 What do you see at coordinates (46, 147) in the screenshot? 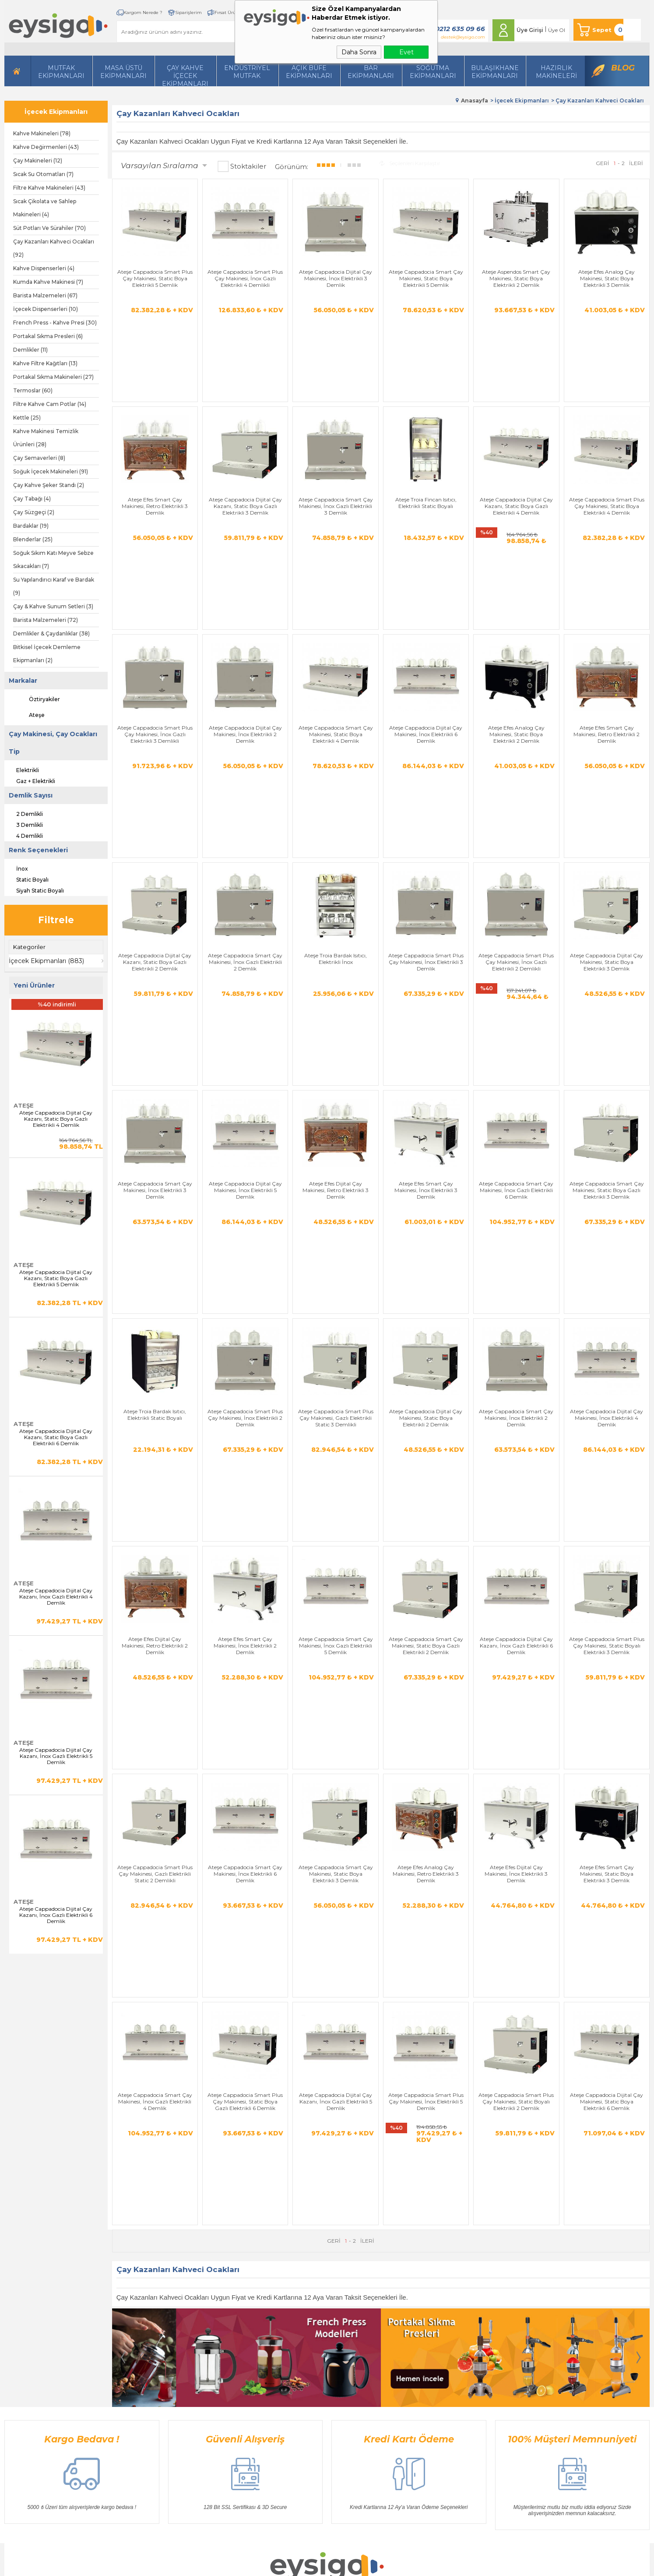
I see `Kahve Değirmenleri (43)` at bounding box center [46, 147].